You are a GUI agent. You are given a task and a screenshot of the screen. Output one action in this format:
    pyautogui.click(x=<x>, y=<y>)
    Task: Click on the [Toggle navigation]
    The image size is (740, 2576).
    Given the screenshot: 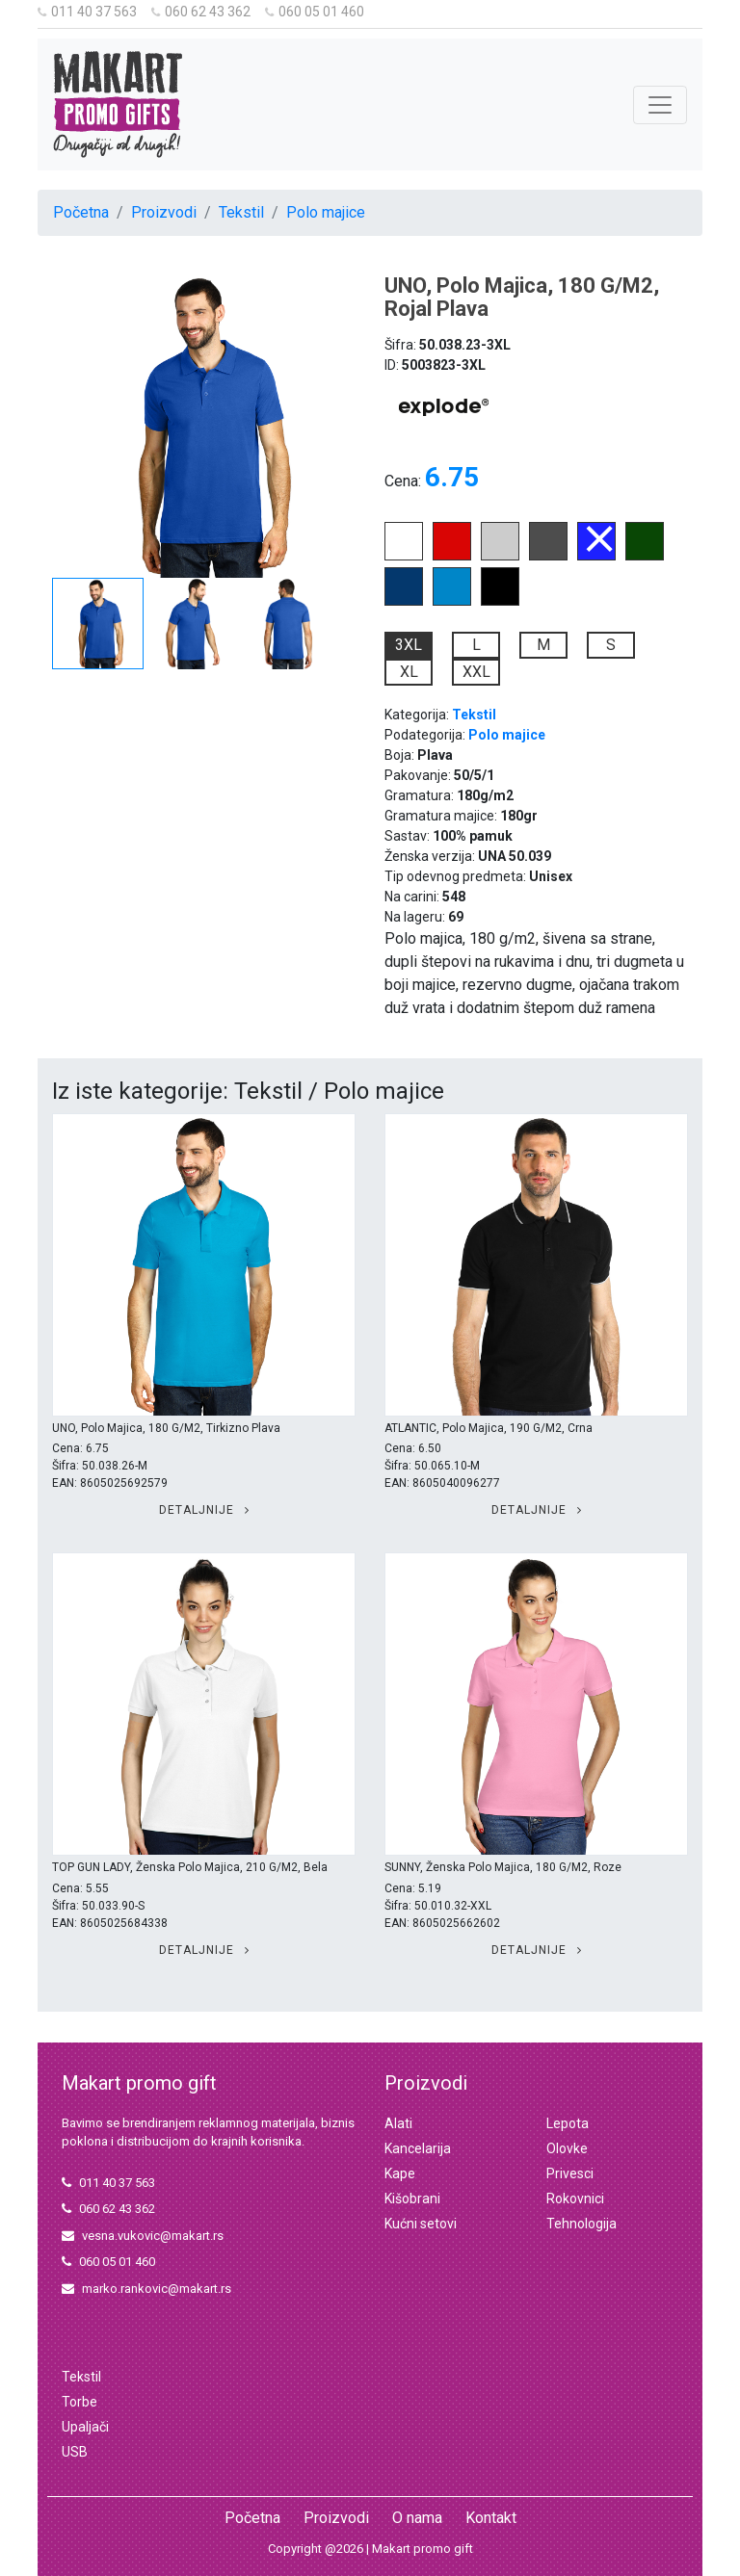 What is the action you would take?
    pyautogui.click(x=660, y=105)
    